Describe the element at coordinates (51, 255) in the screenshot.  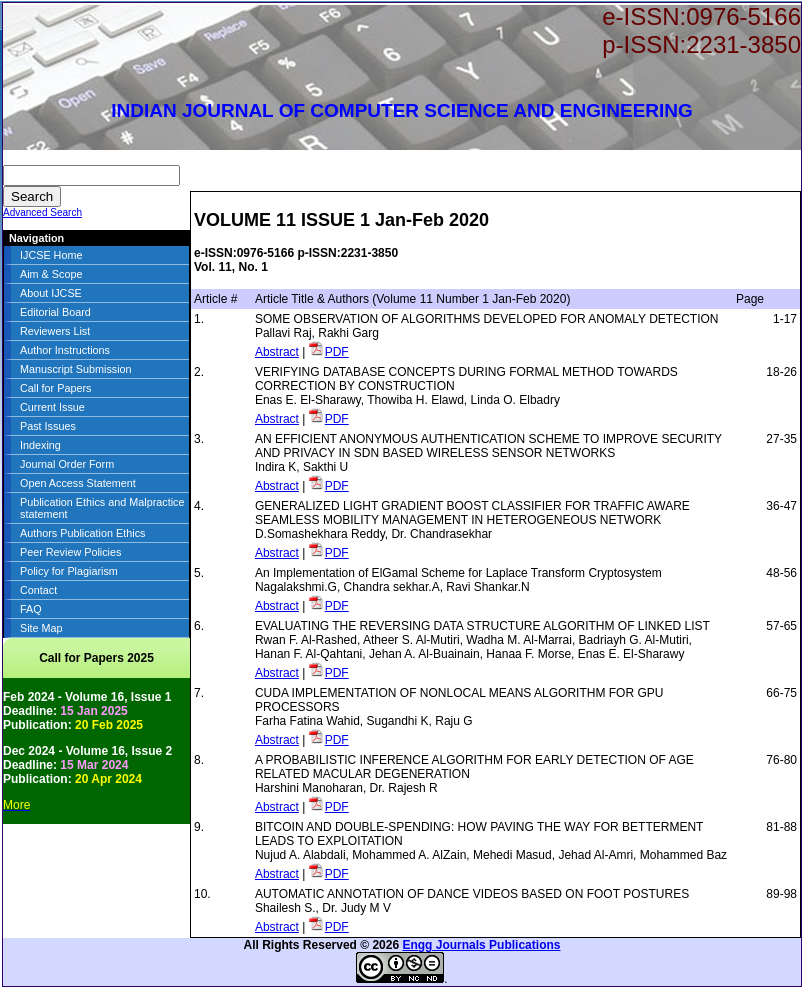
I see `IJCSE Home` at that location.